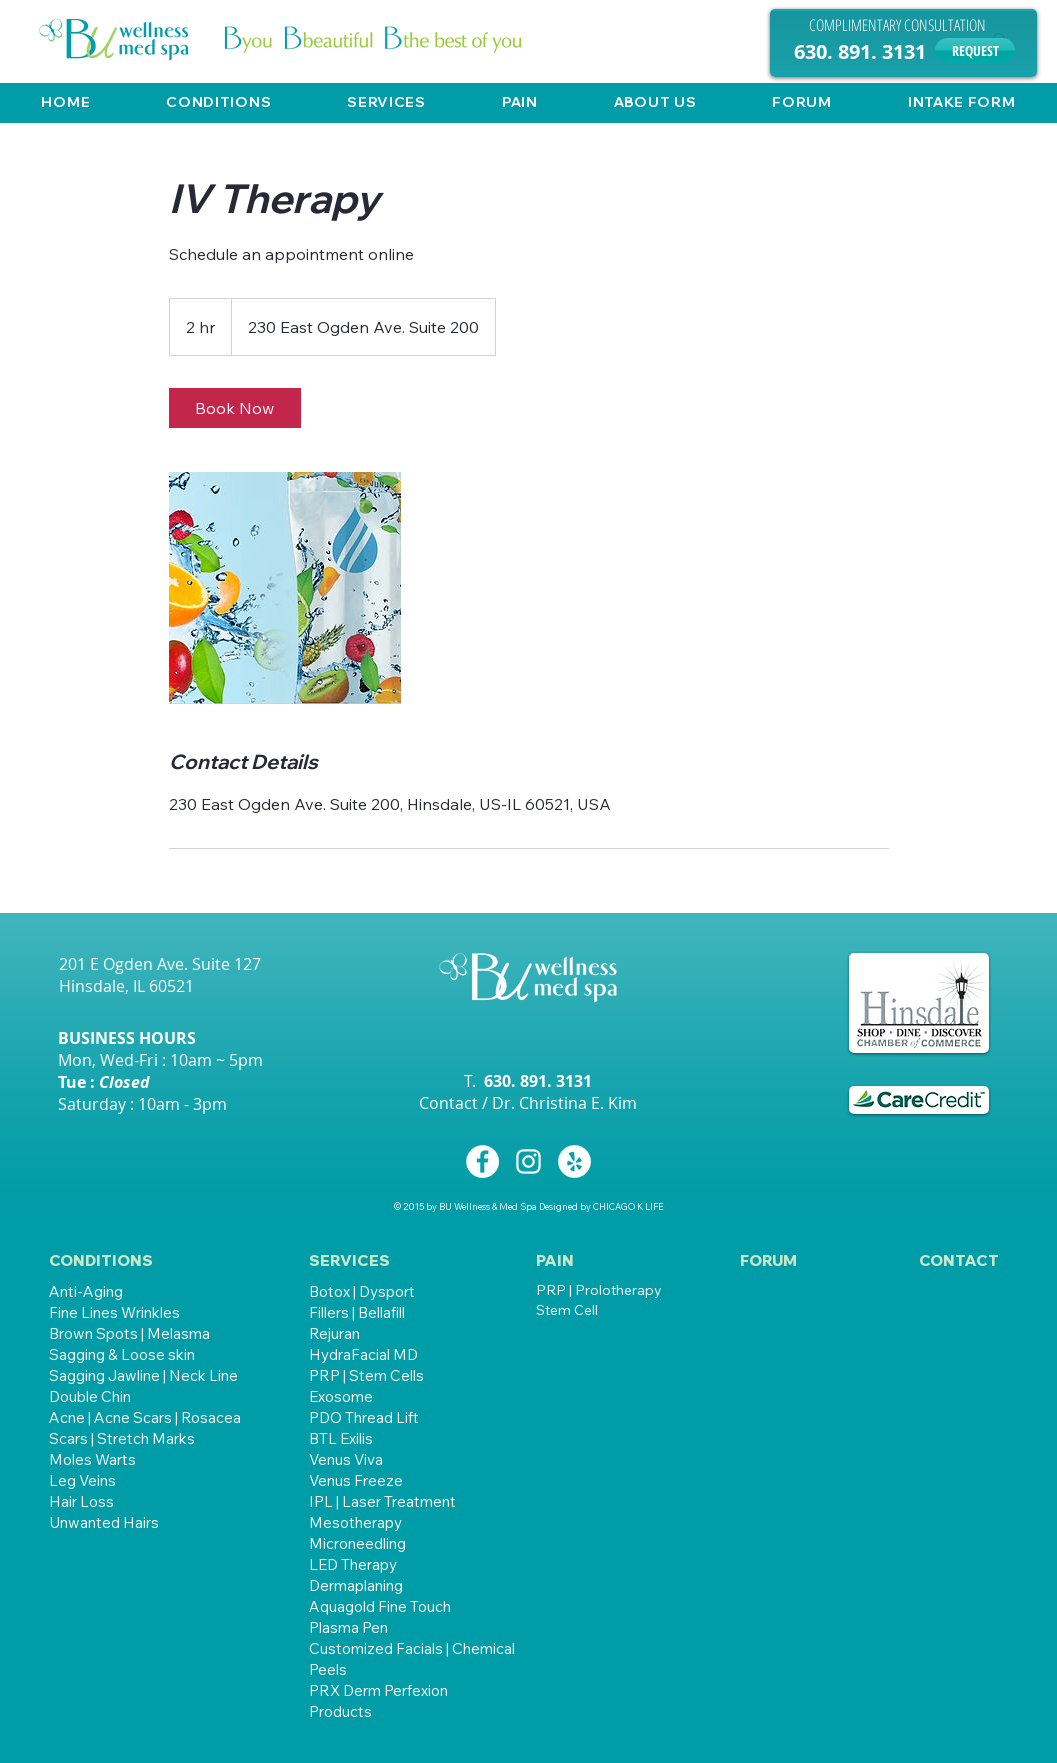 This screenshot has width=1057, height=1763. Describe the element at coordinates (86, 1291) in the screenshot. I see `Anti-Aging` at that location.